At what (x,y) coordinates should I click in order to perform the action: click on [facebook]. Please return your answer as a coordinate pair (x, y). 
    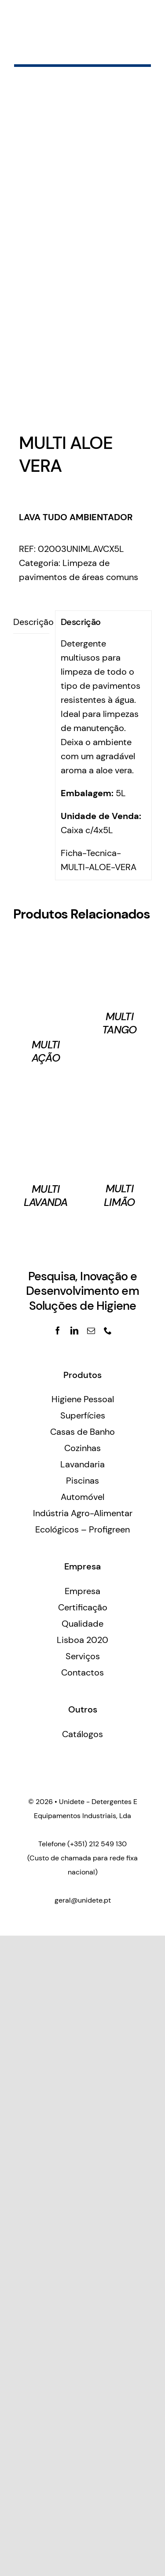
    Looking at the image, I should click on (58, 1330).